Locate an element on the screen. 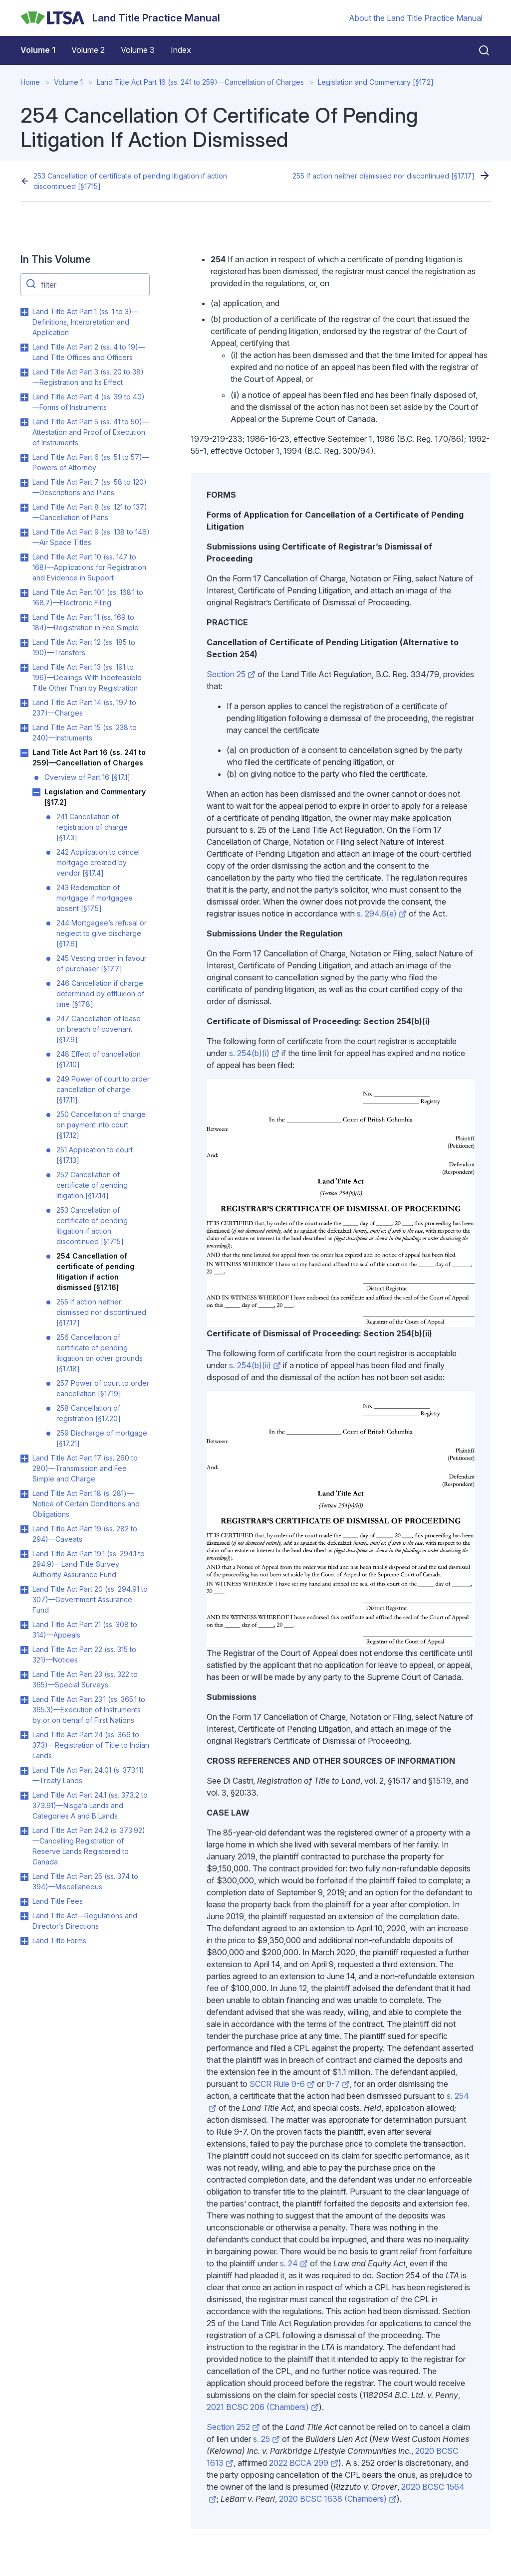  Land Title Act Part 12 (ss. 185 to 190)—Transfers is located at coordinates (83, 647).